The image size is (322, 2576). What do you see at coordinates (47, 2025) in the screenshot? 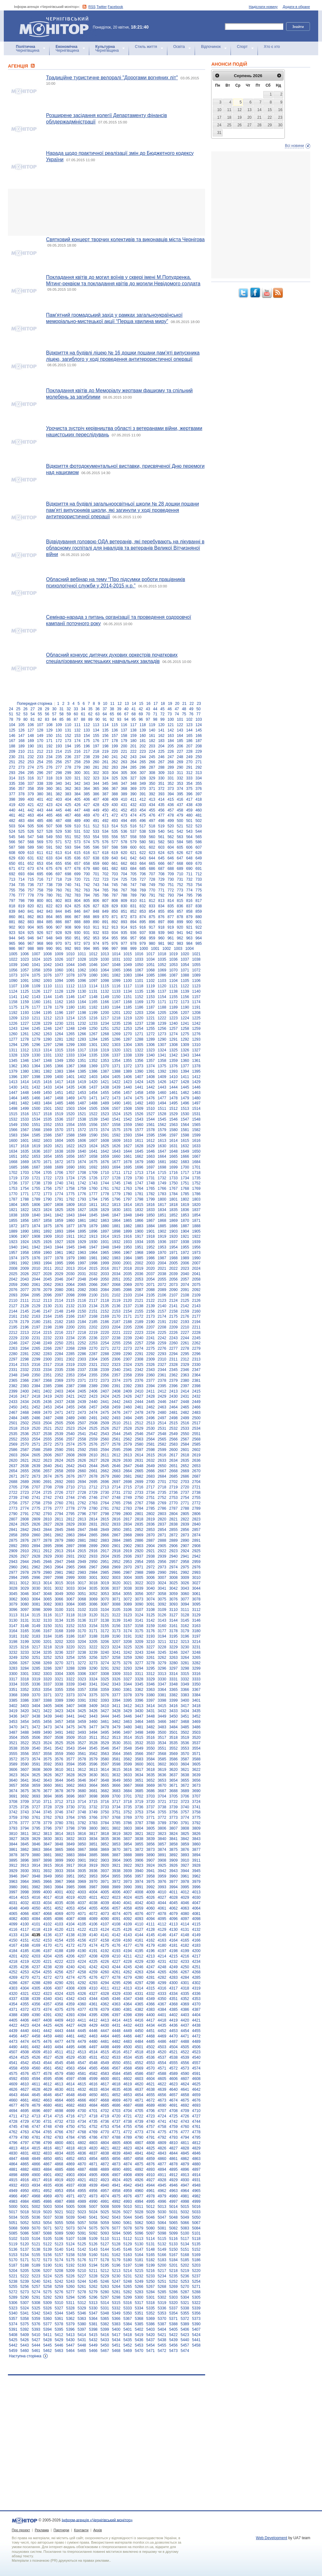
I see `4425` at bounding box center [47, 2025].